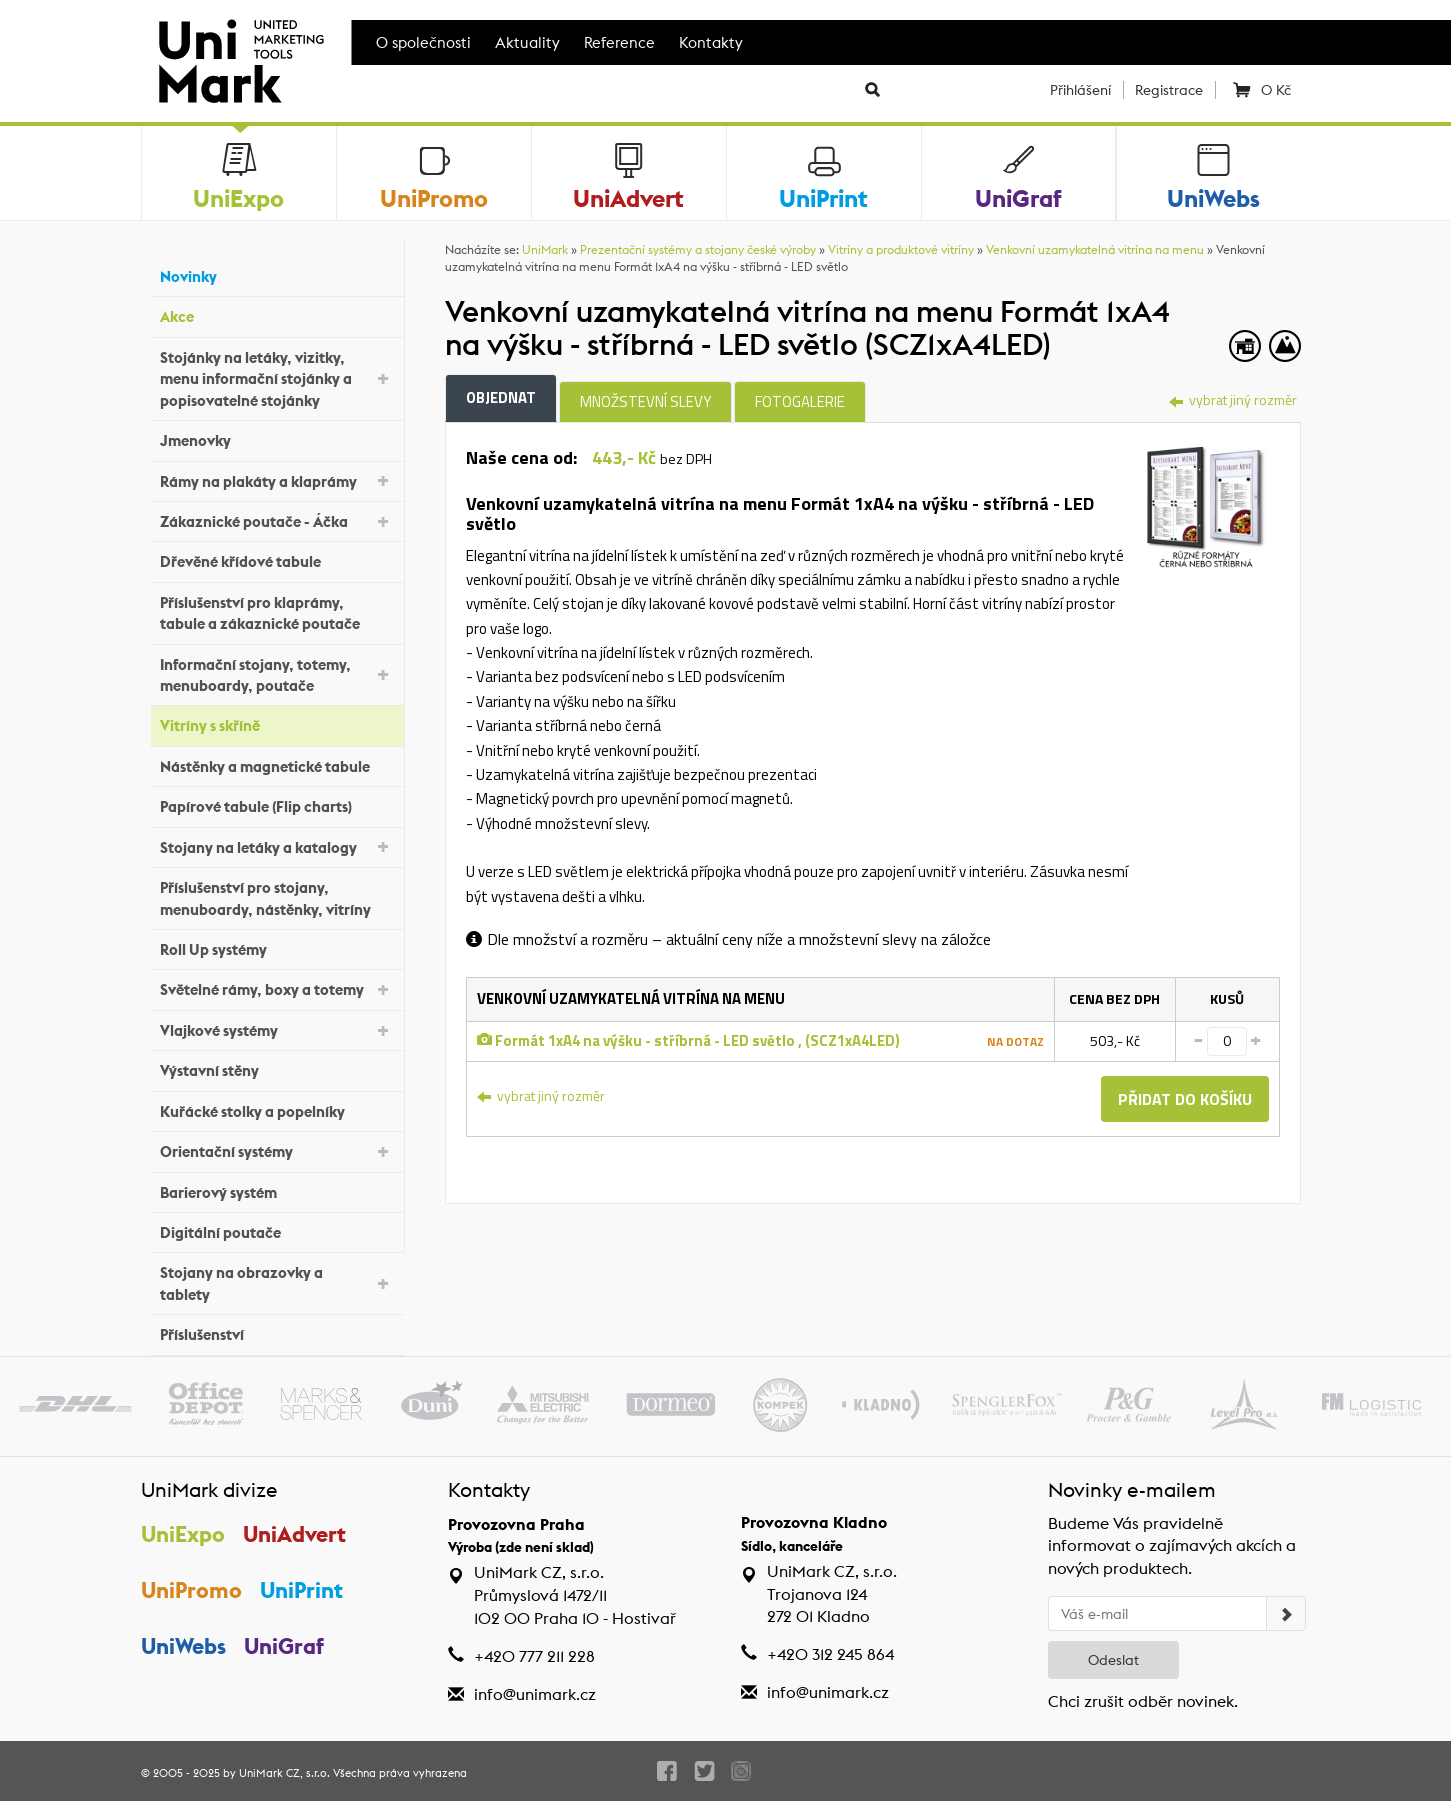 The height and width of the screenshot is (1801, 1451). I want to click on Vitríny s skříně, so click(277, 723).